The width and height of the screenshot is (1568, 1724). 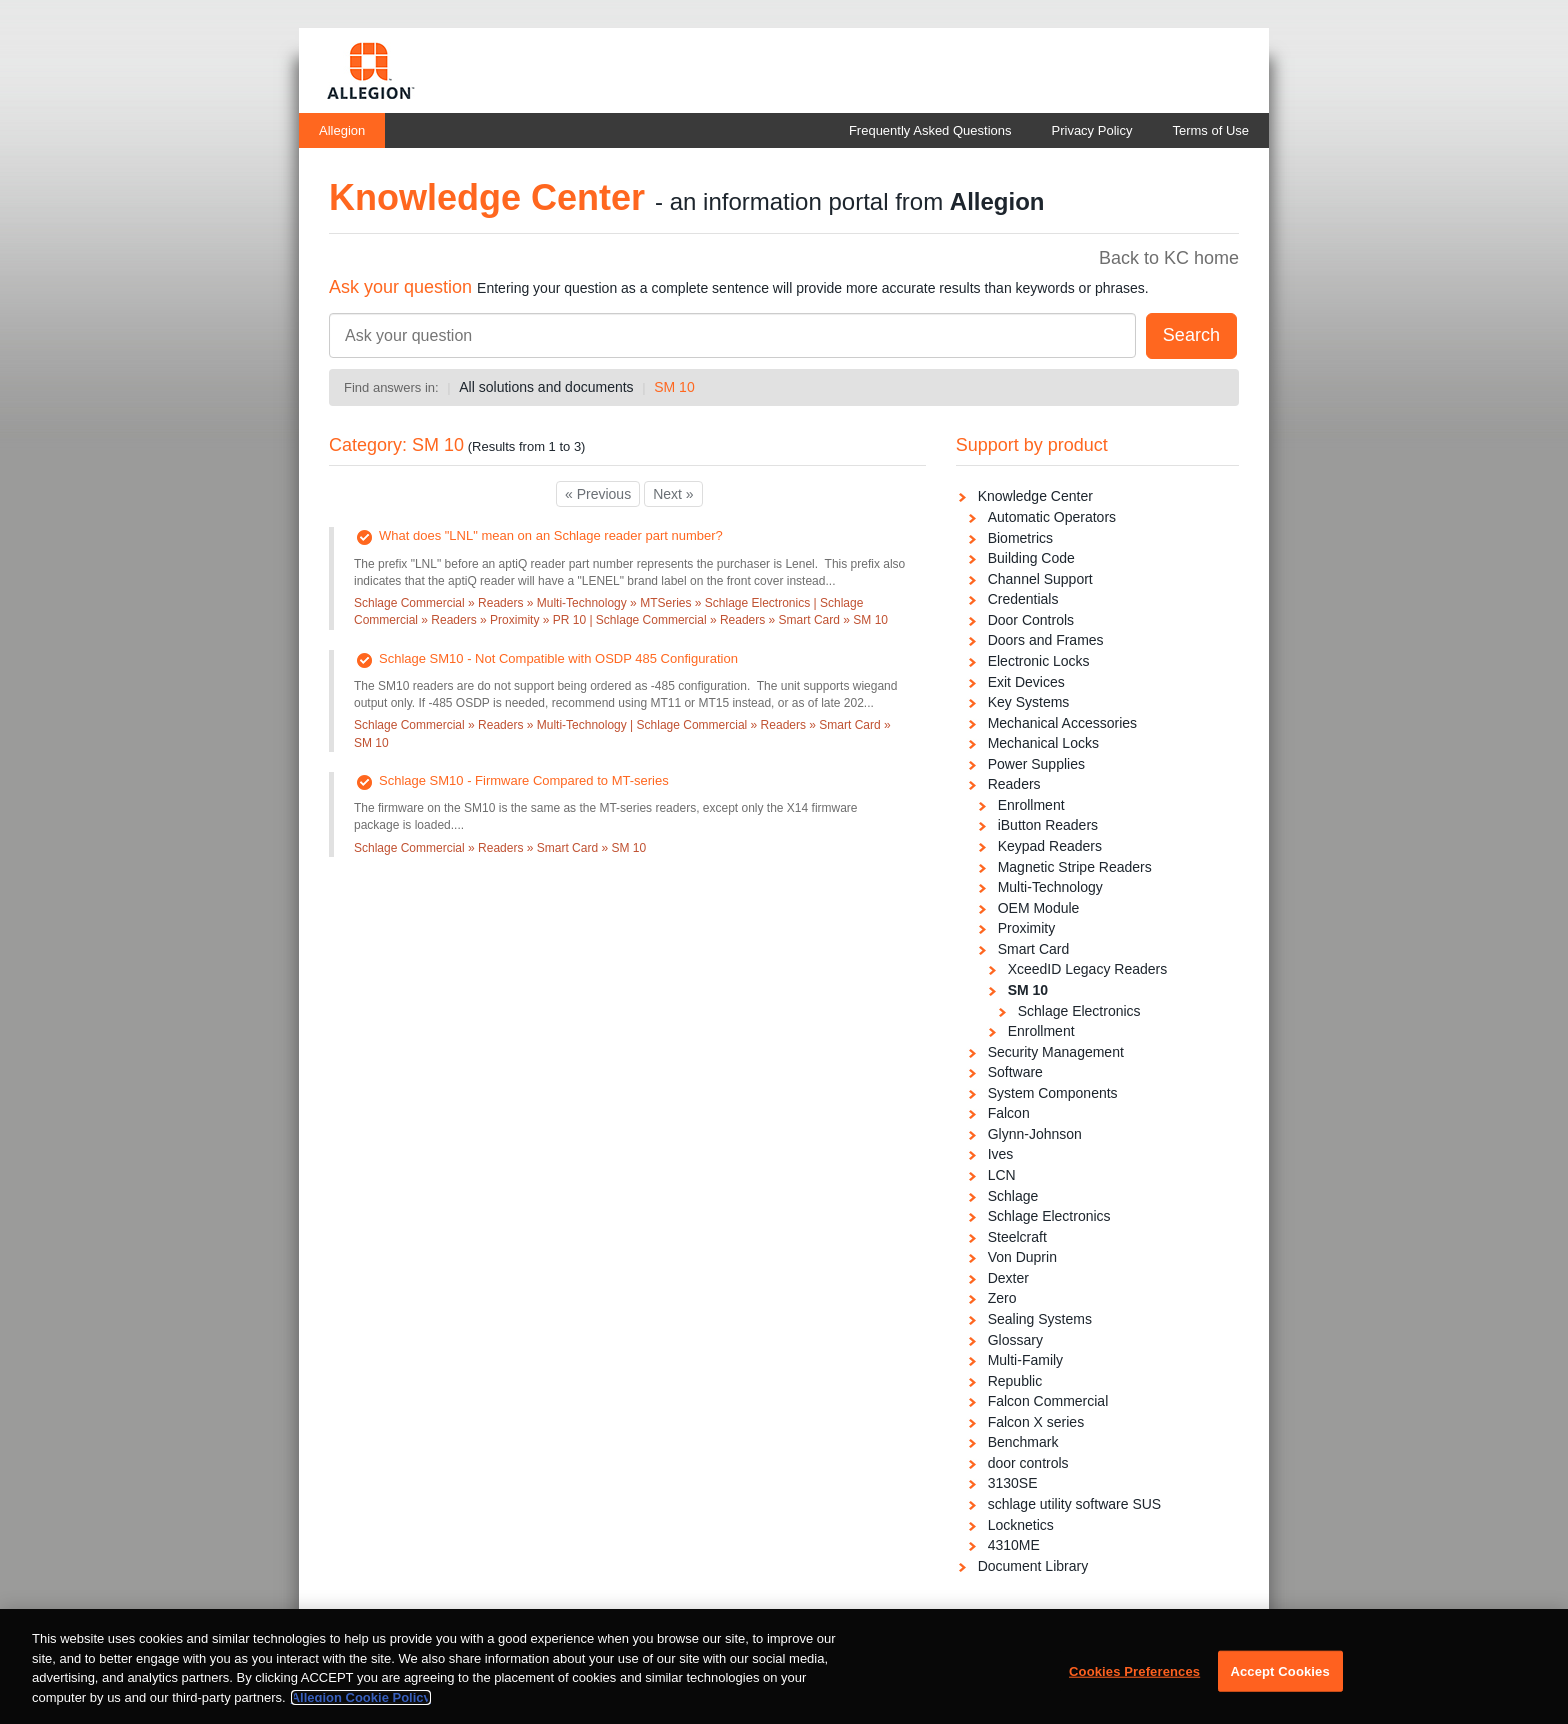 I want to click on Falcon, so click(x=1009, y=1113).